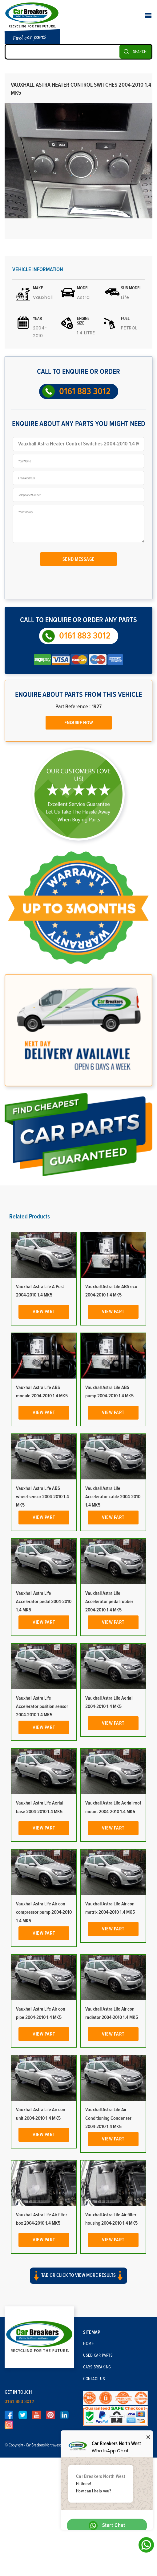  I want to click on Tab or click to view more results, so click(78, 2276).